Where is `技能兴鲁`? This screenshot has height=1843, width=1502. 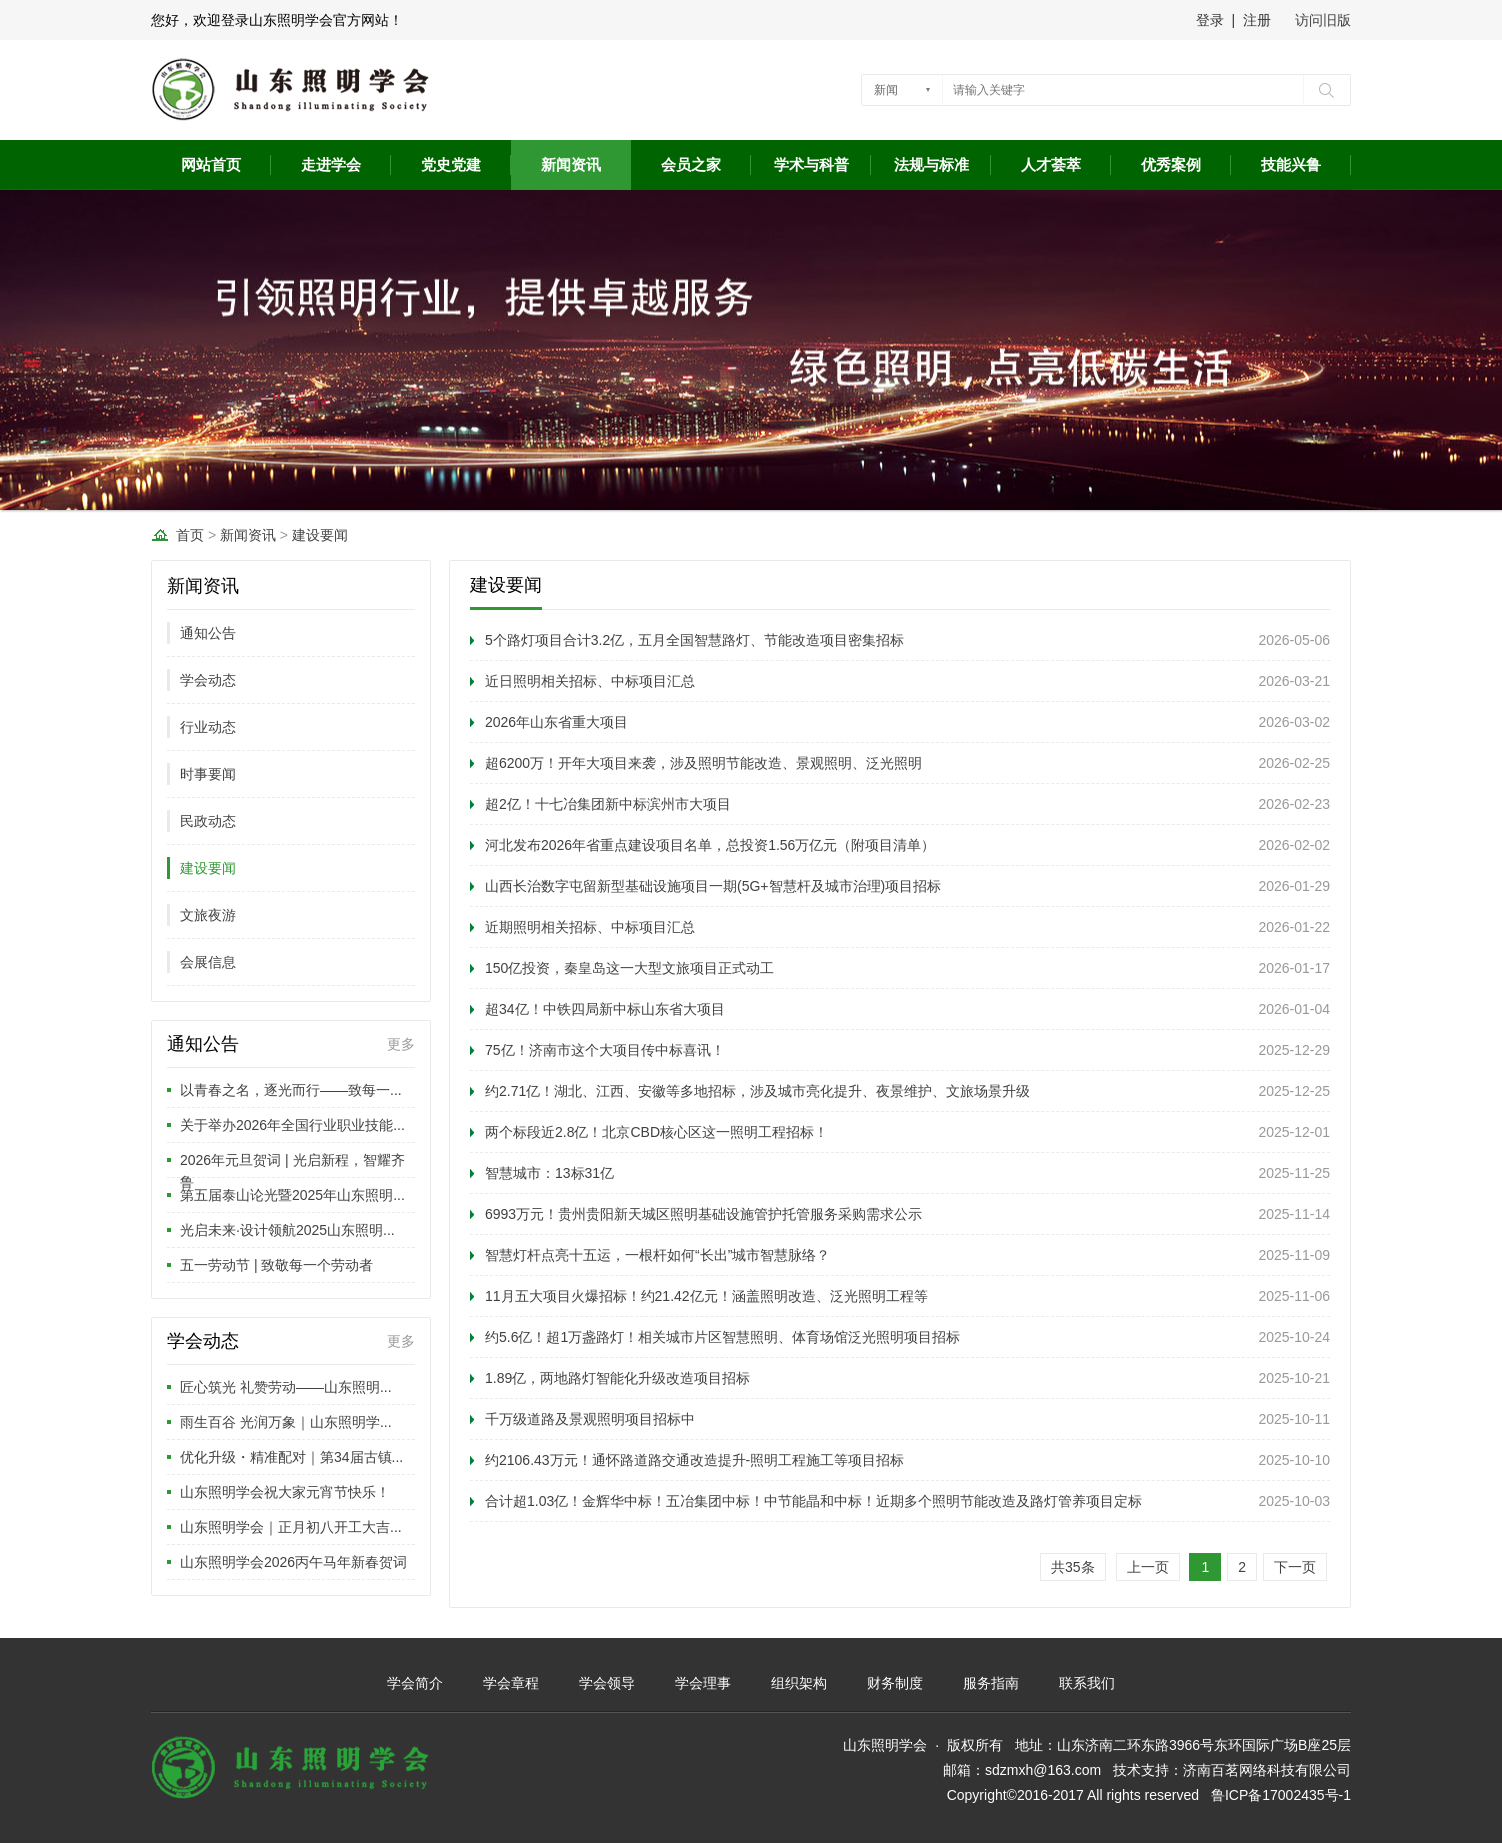 技能兴鲁 is located at coordinates (1291, 165).